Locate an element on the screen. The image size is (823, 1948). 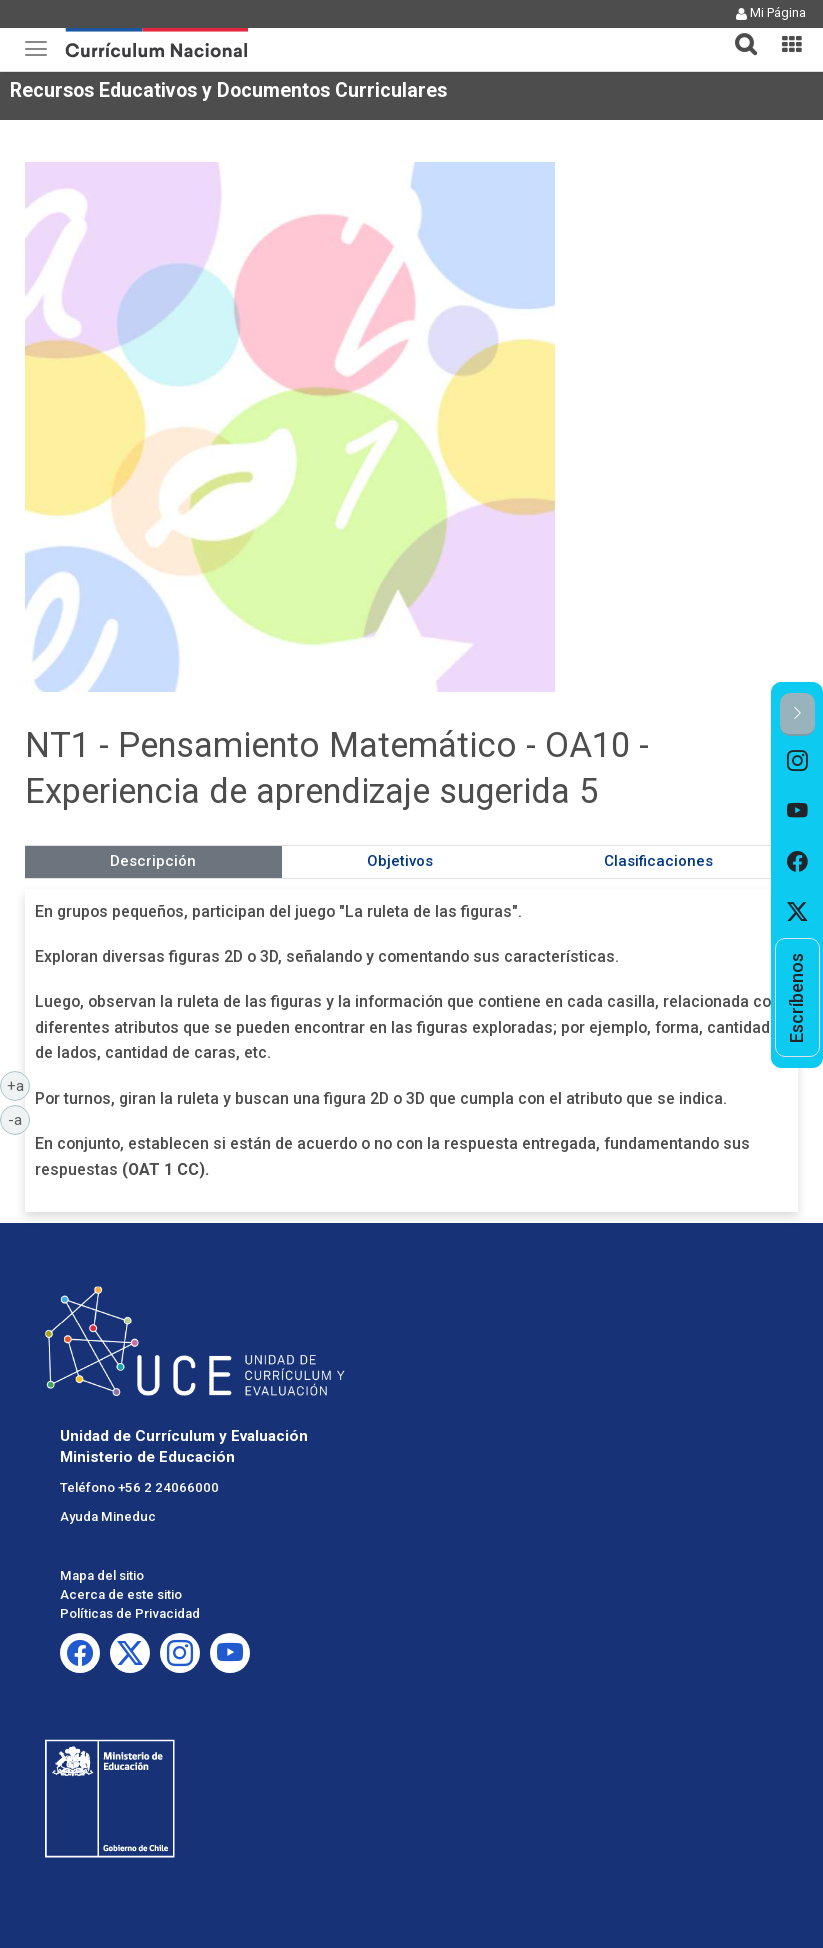
Acerca de este sitio is located at coordinates (121, 1594).